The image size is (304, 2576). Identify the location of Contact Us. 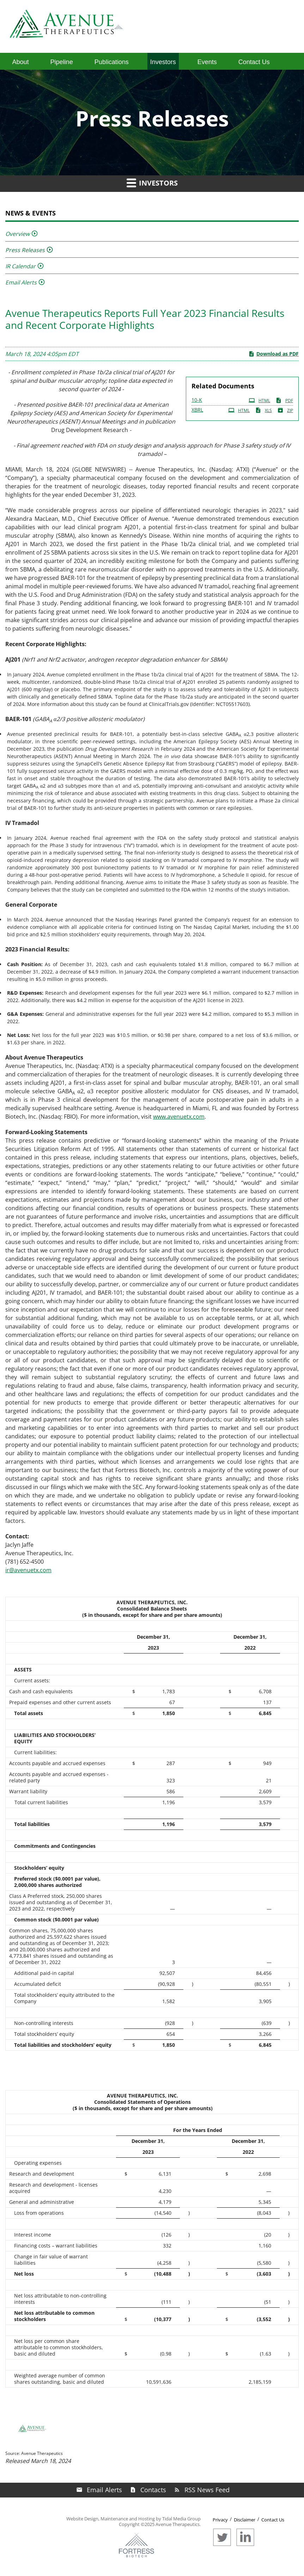
(254, 61).